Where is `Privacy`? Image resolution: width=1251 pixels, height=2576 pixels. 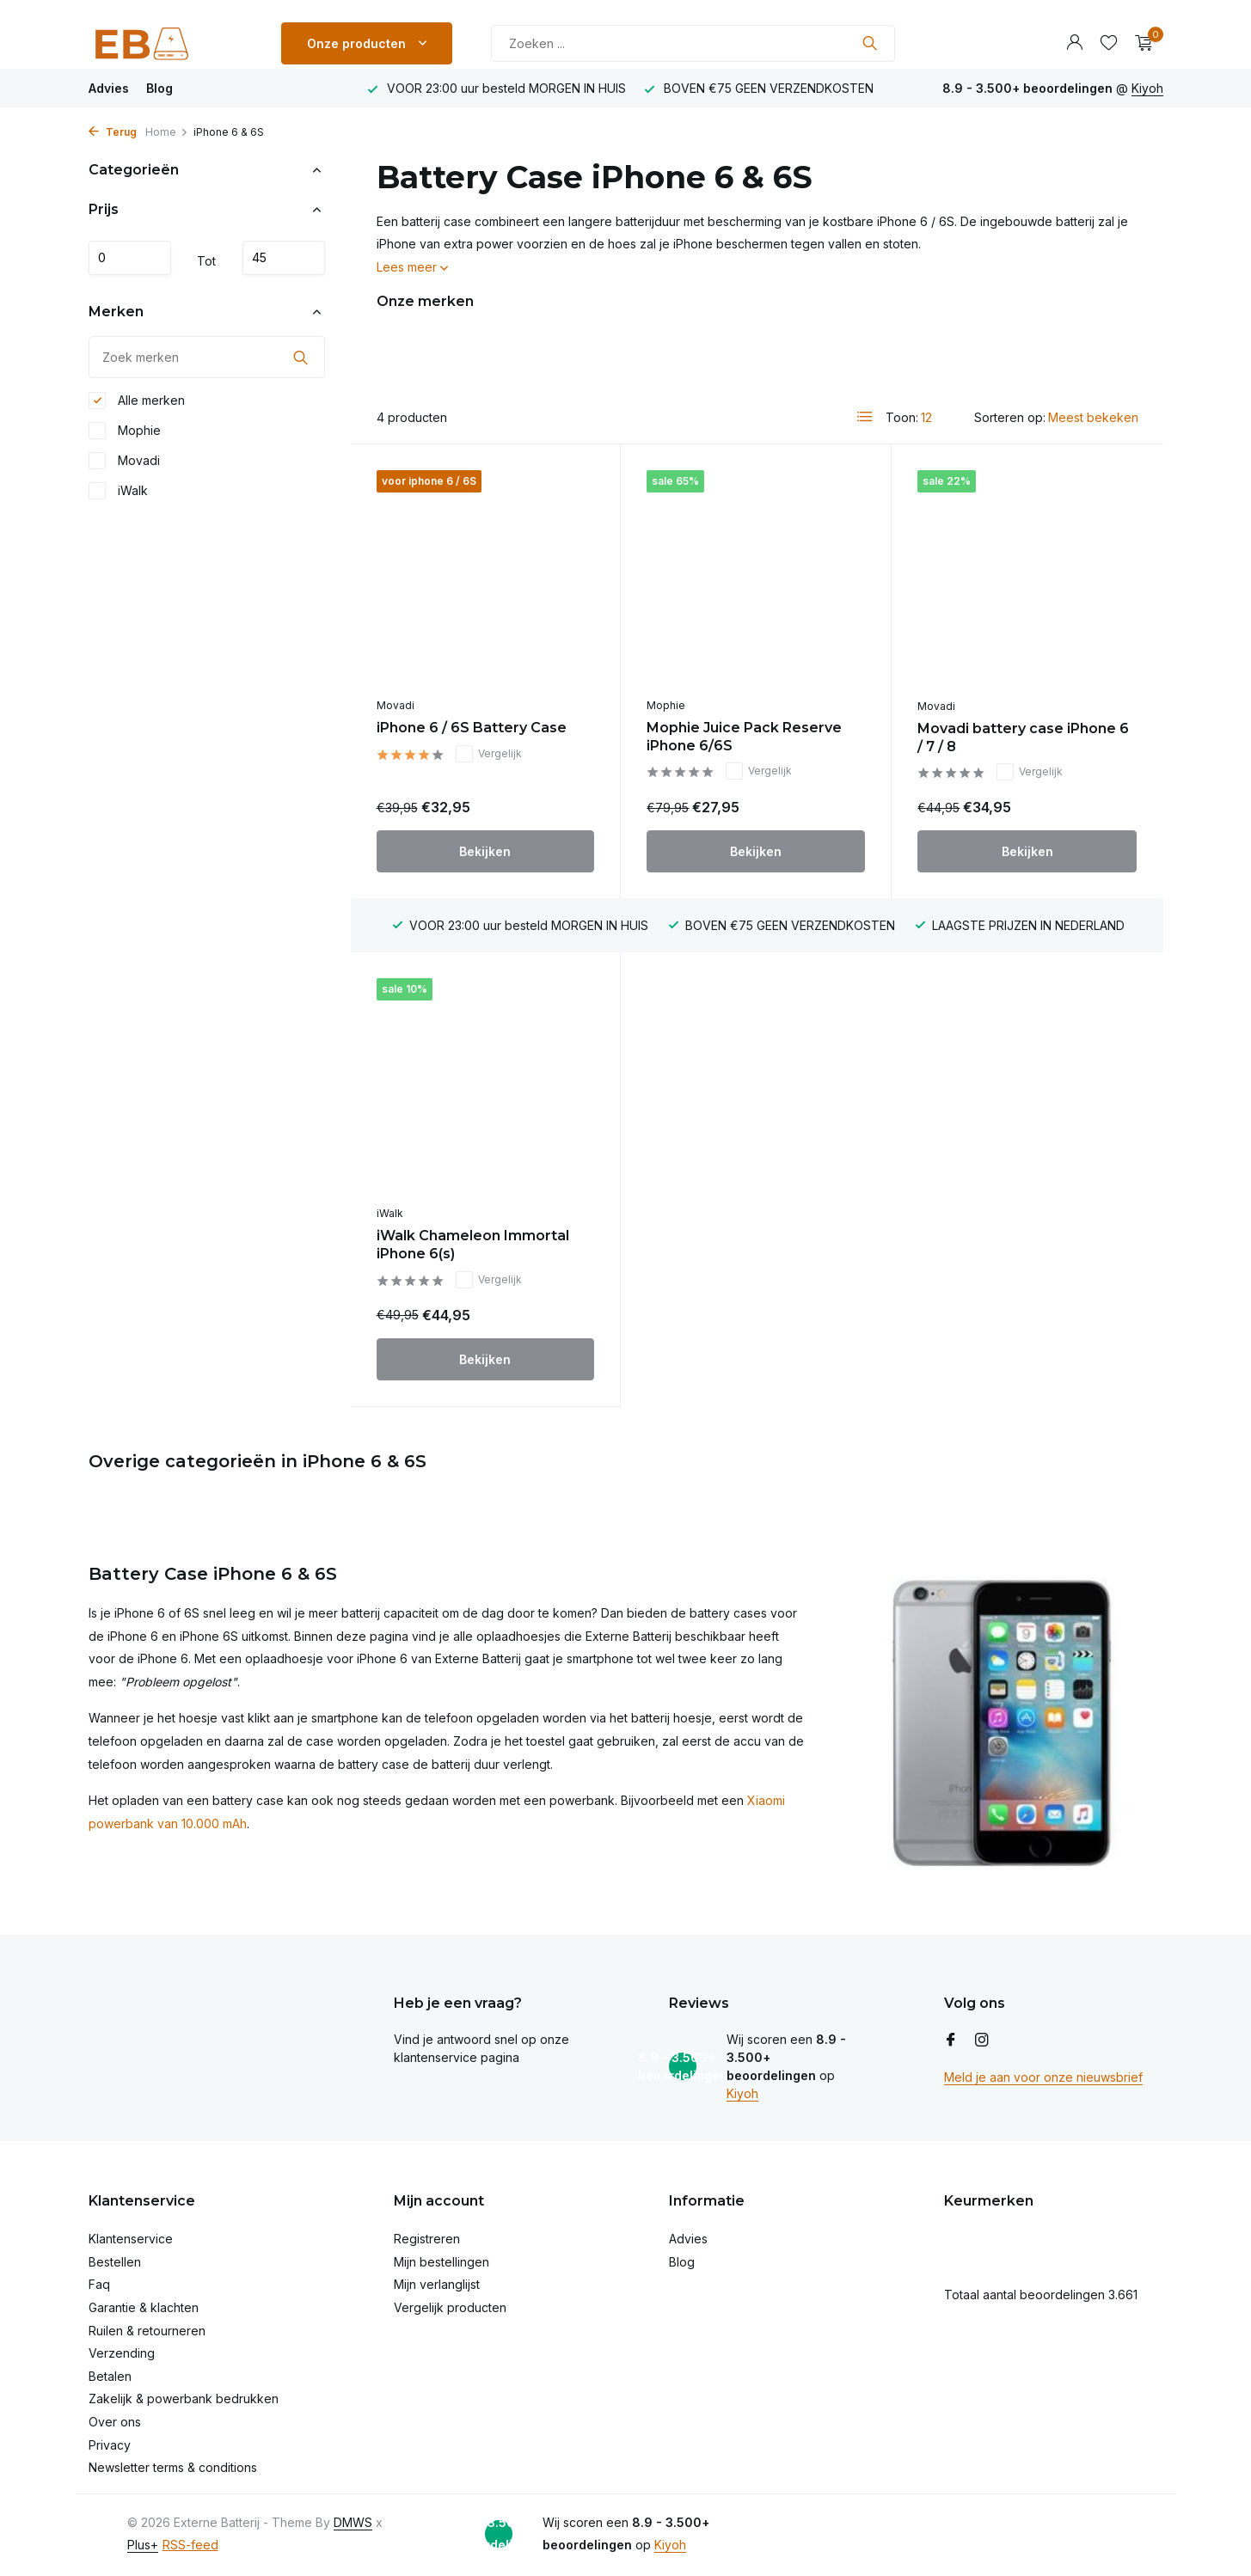 Privacy is located at coordinates (110, 2445).